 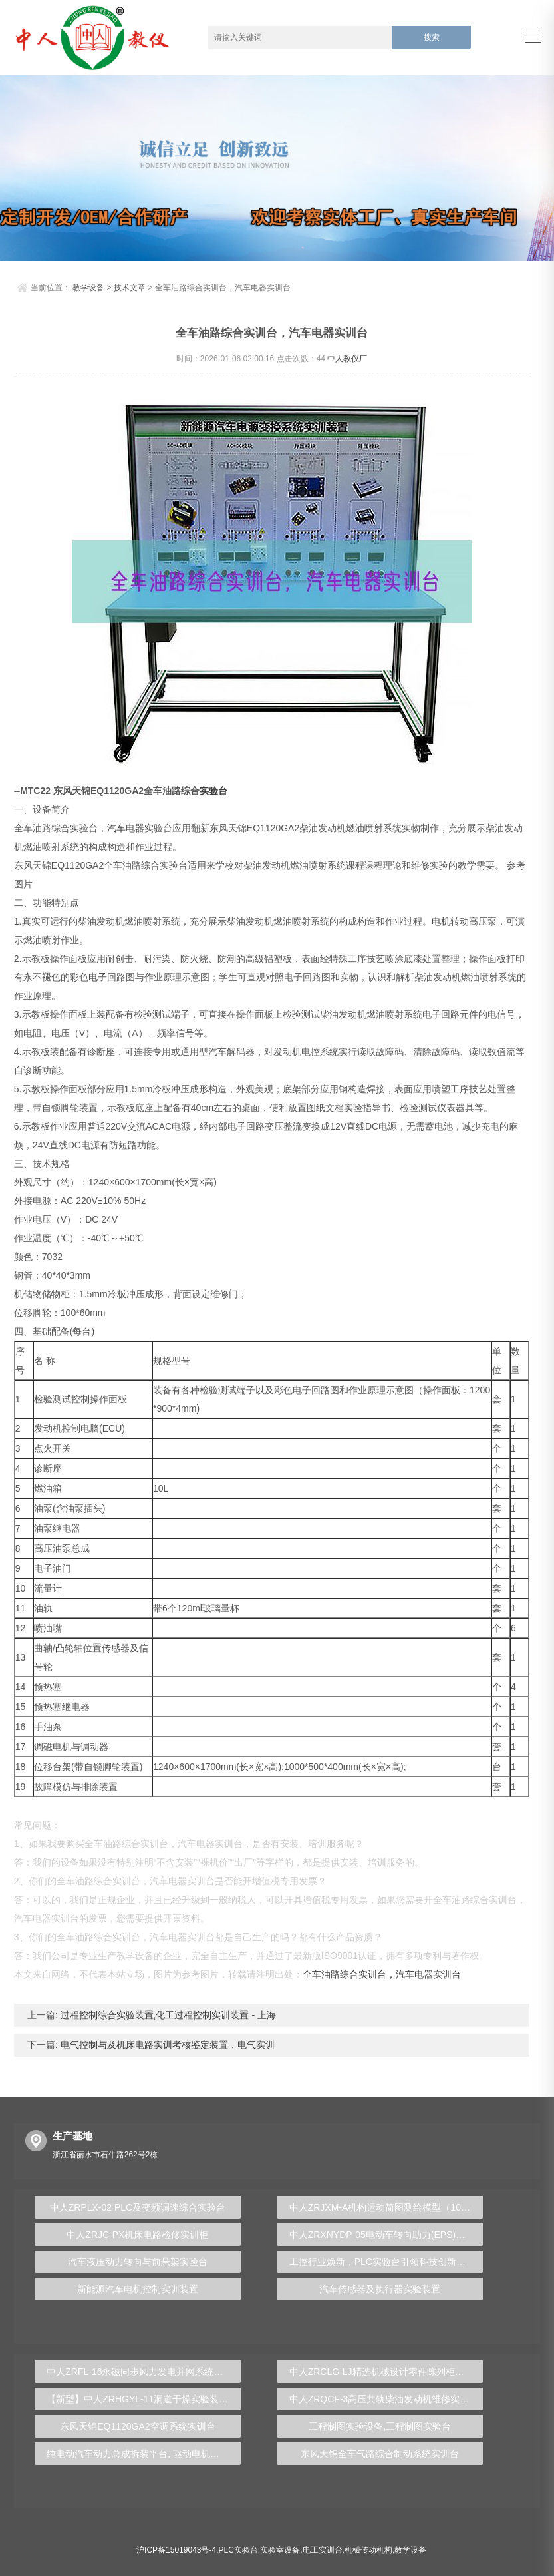 I want to click on 中人ZRJC-PX机床电路检修实训柜, so click(x=137, y=2234).